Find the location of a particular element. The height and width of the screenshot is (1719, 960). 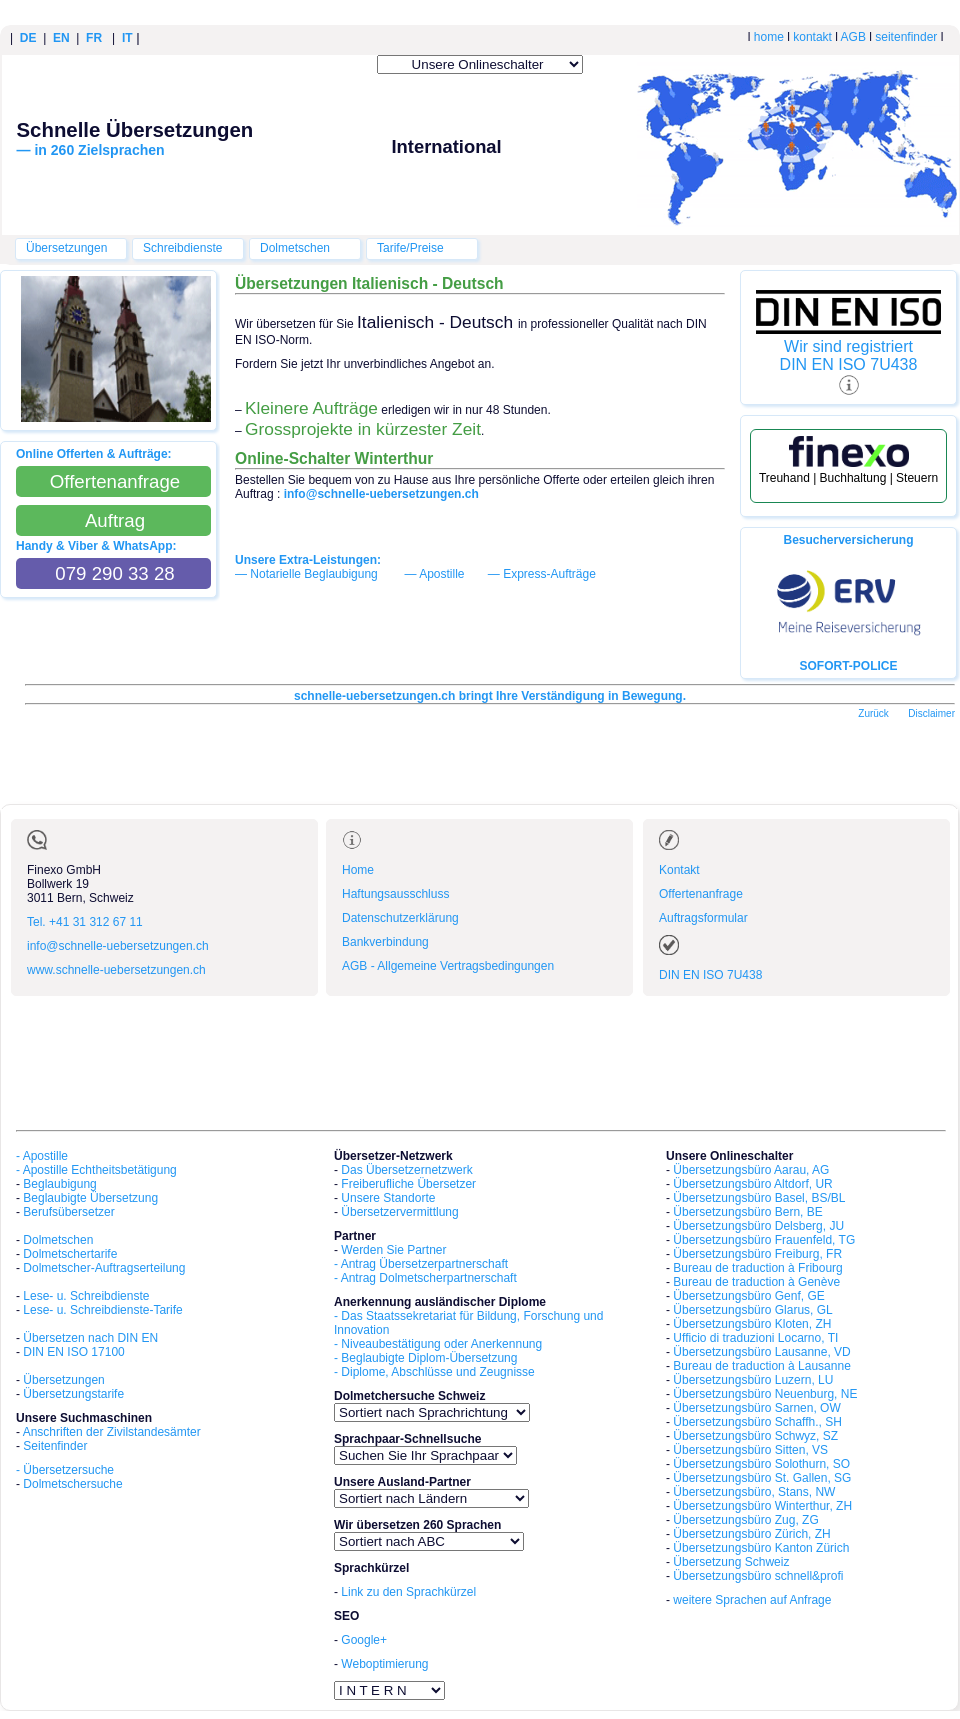

Übersetzungsbüro Genf, GE is located at coordinates (748, 1296).